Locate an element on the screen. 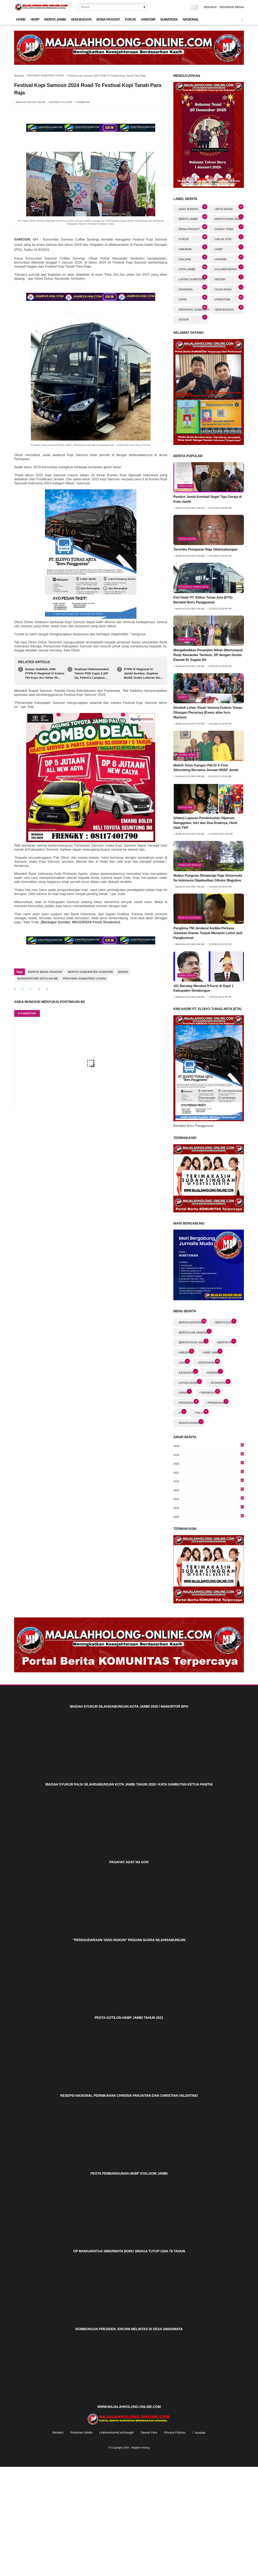 This screenshot has width=258, height=2576. SUMATERA is located at coordinates (169, 19).